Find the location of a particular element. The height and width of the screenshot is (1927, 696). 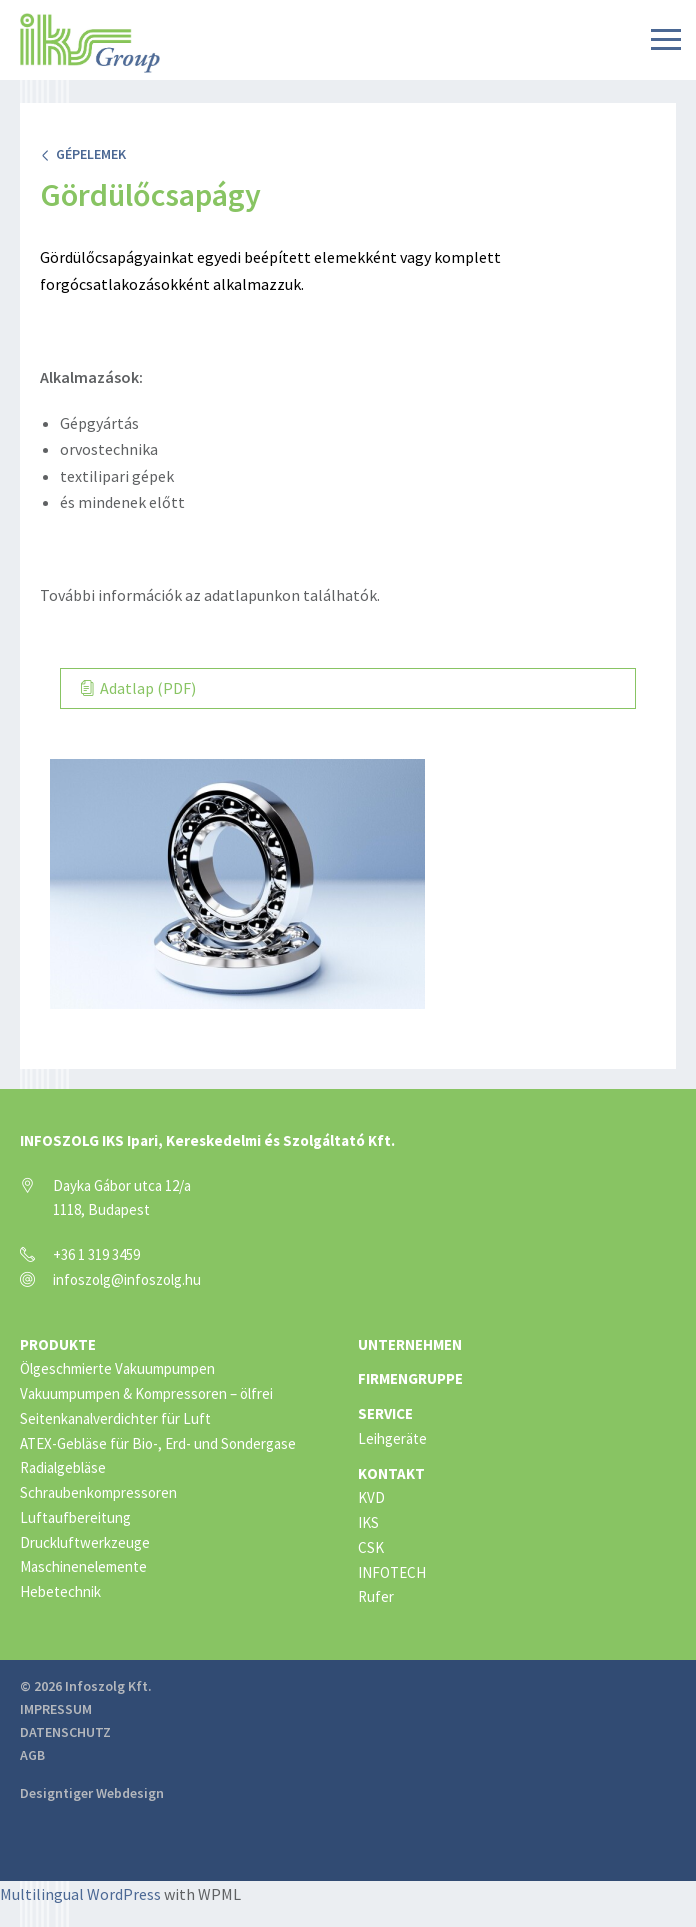

+36 1 319 3459 is located at coordinates (96, 1254).